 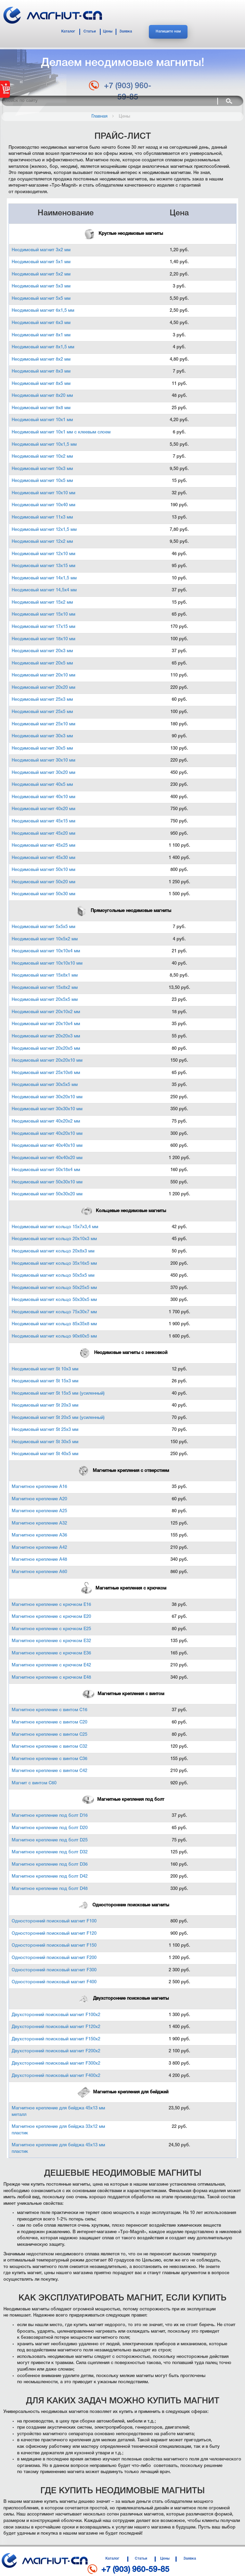 What do you see at coordinates (43, 797) in the screenshot?
I see `Неодимовый магнит 40х10 мм` at bounding box center [43, 797].